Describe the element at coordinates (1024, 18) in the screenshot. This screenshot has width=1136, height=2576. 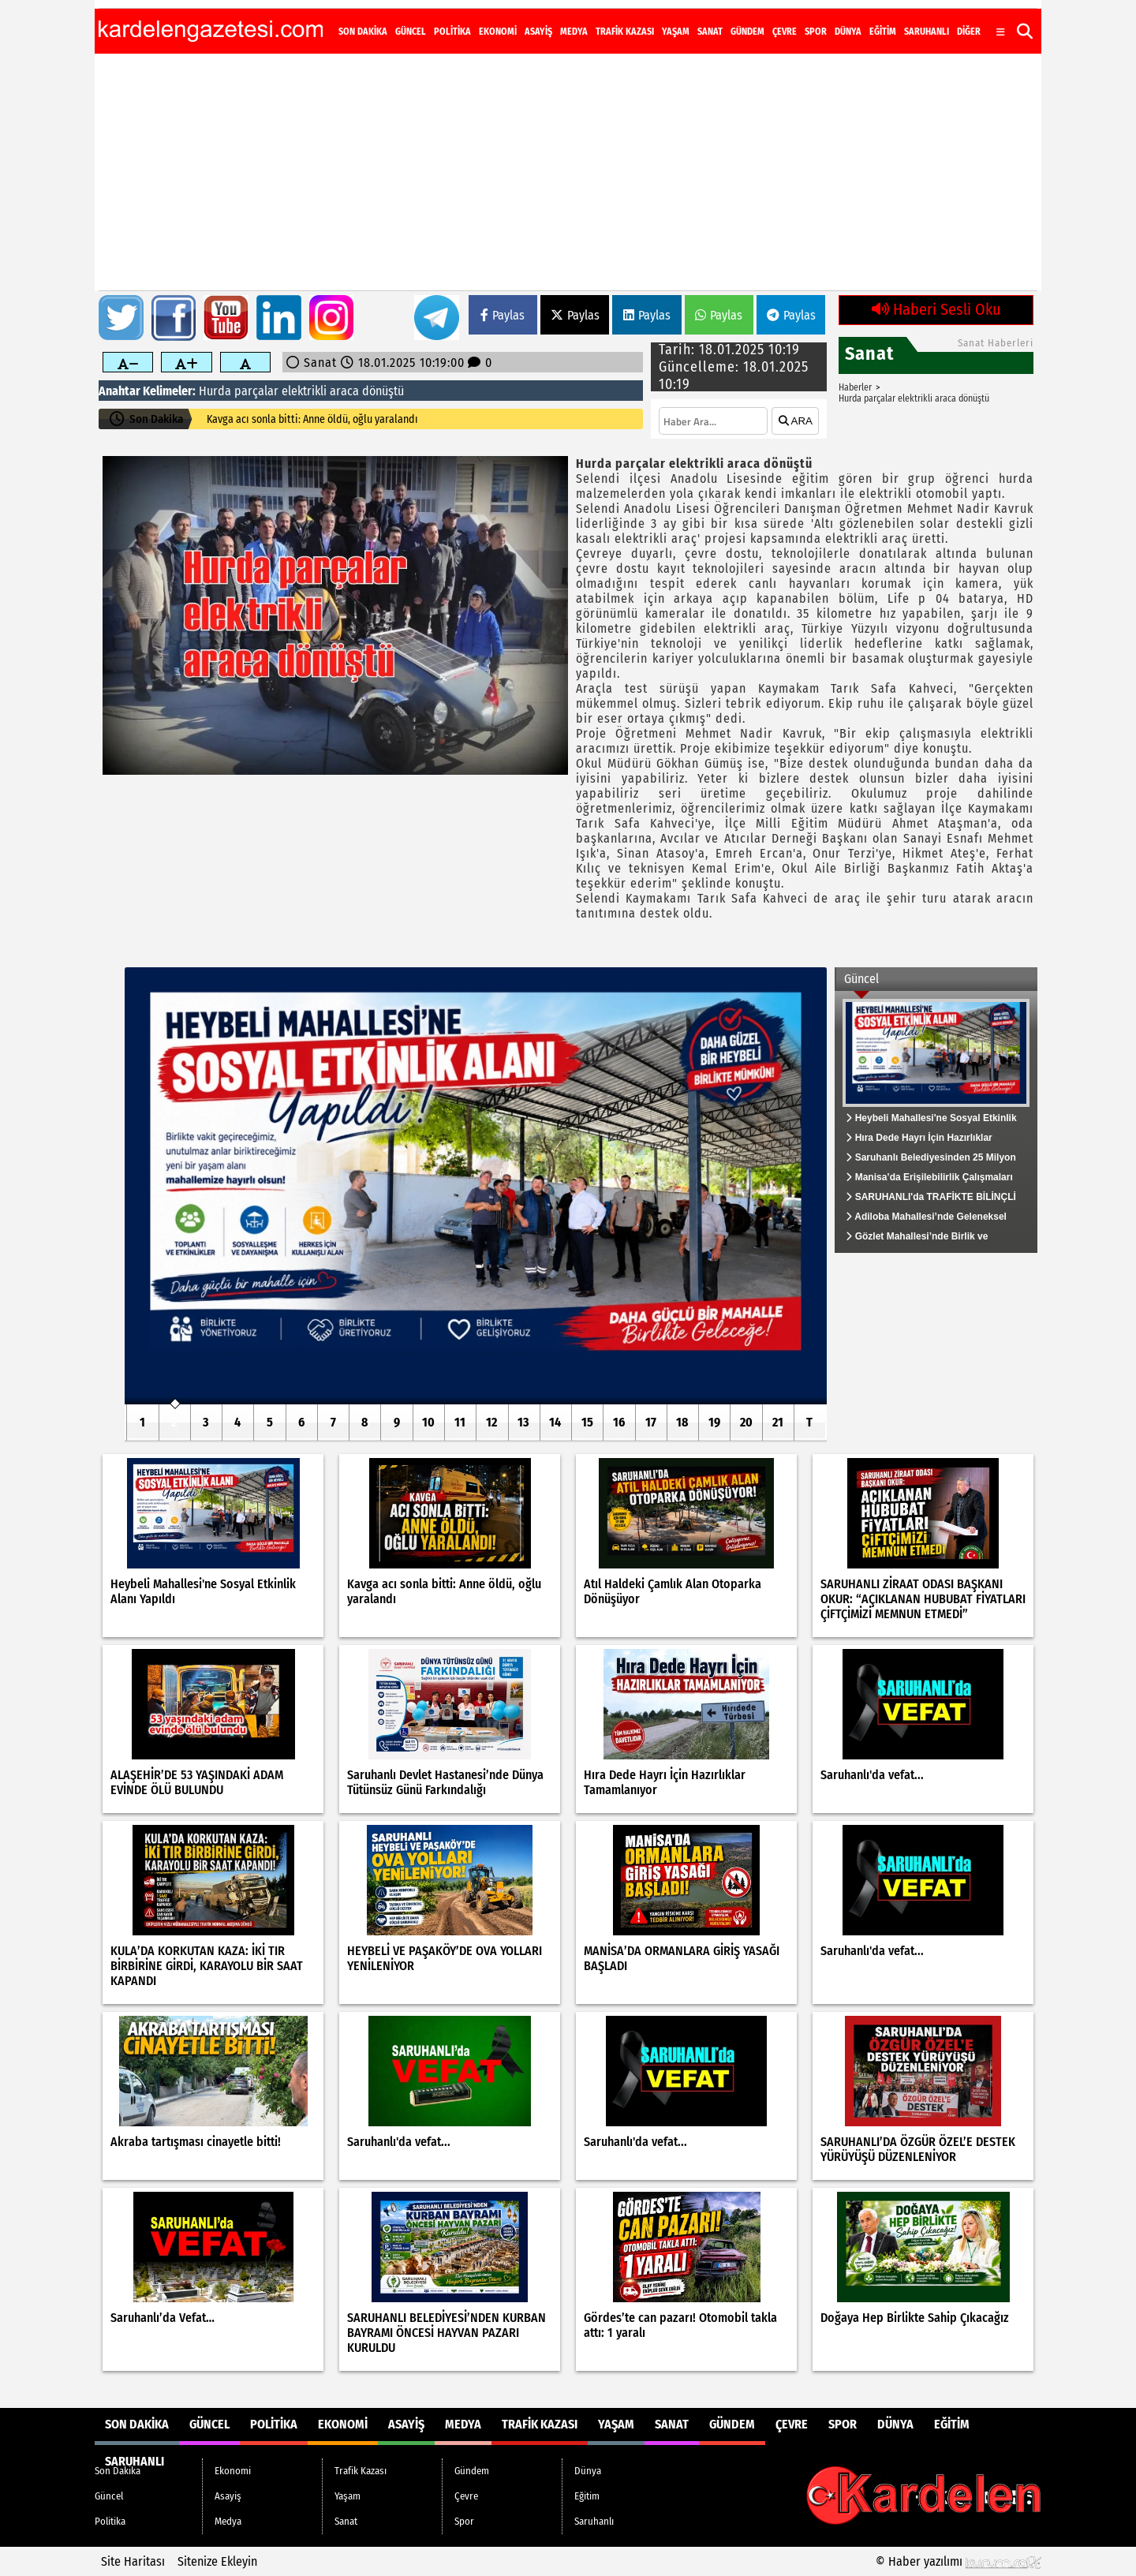
I see `[RSS]` at that location.